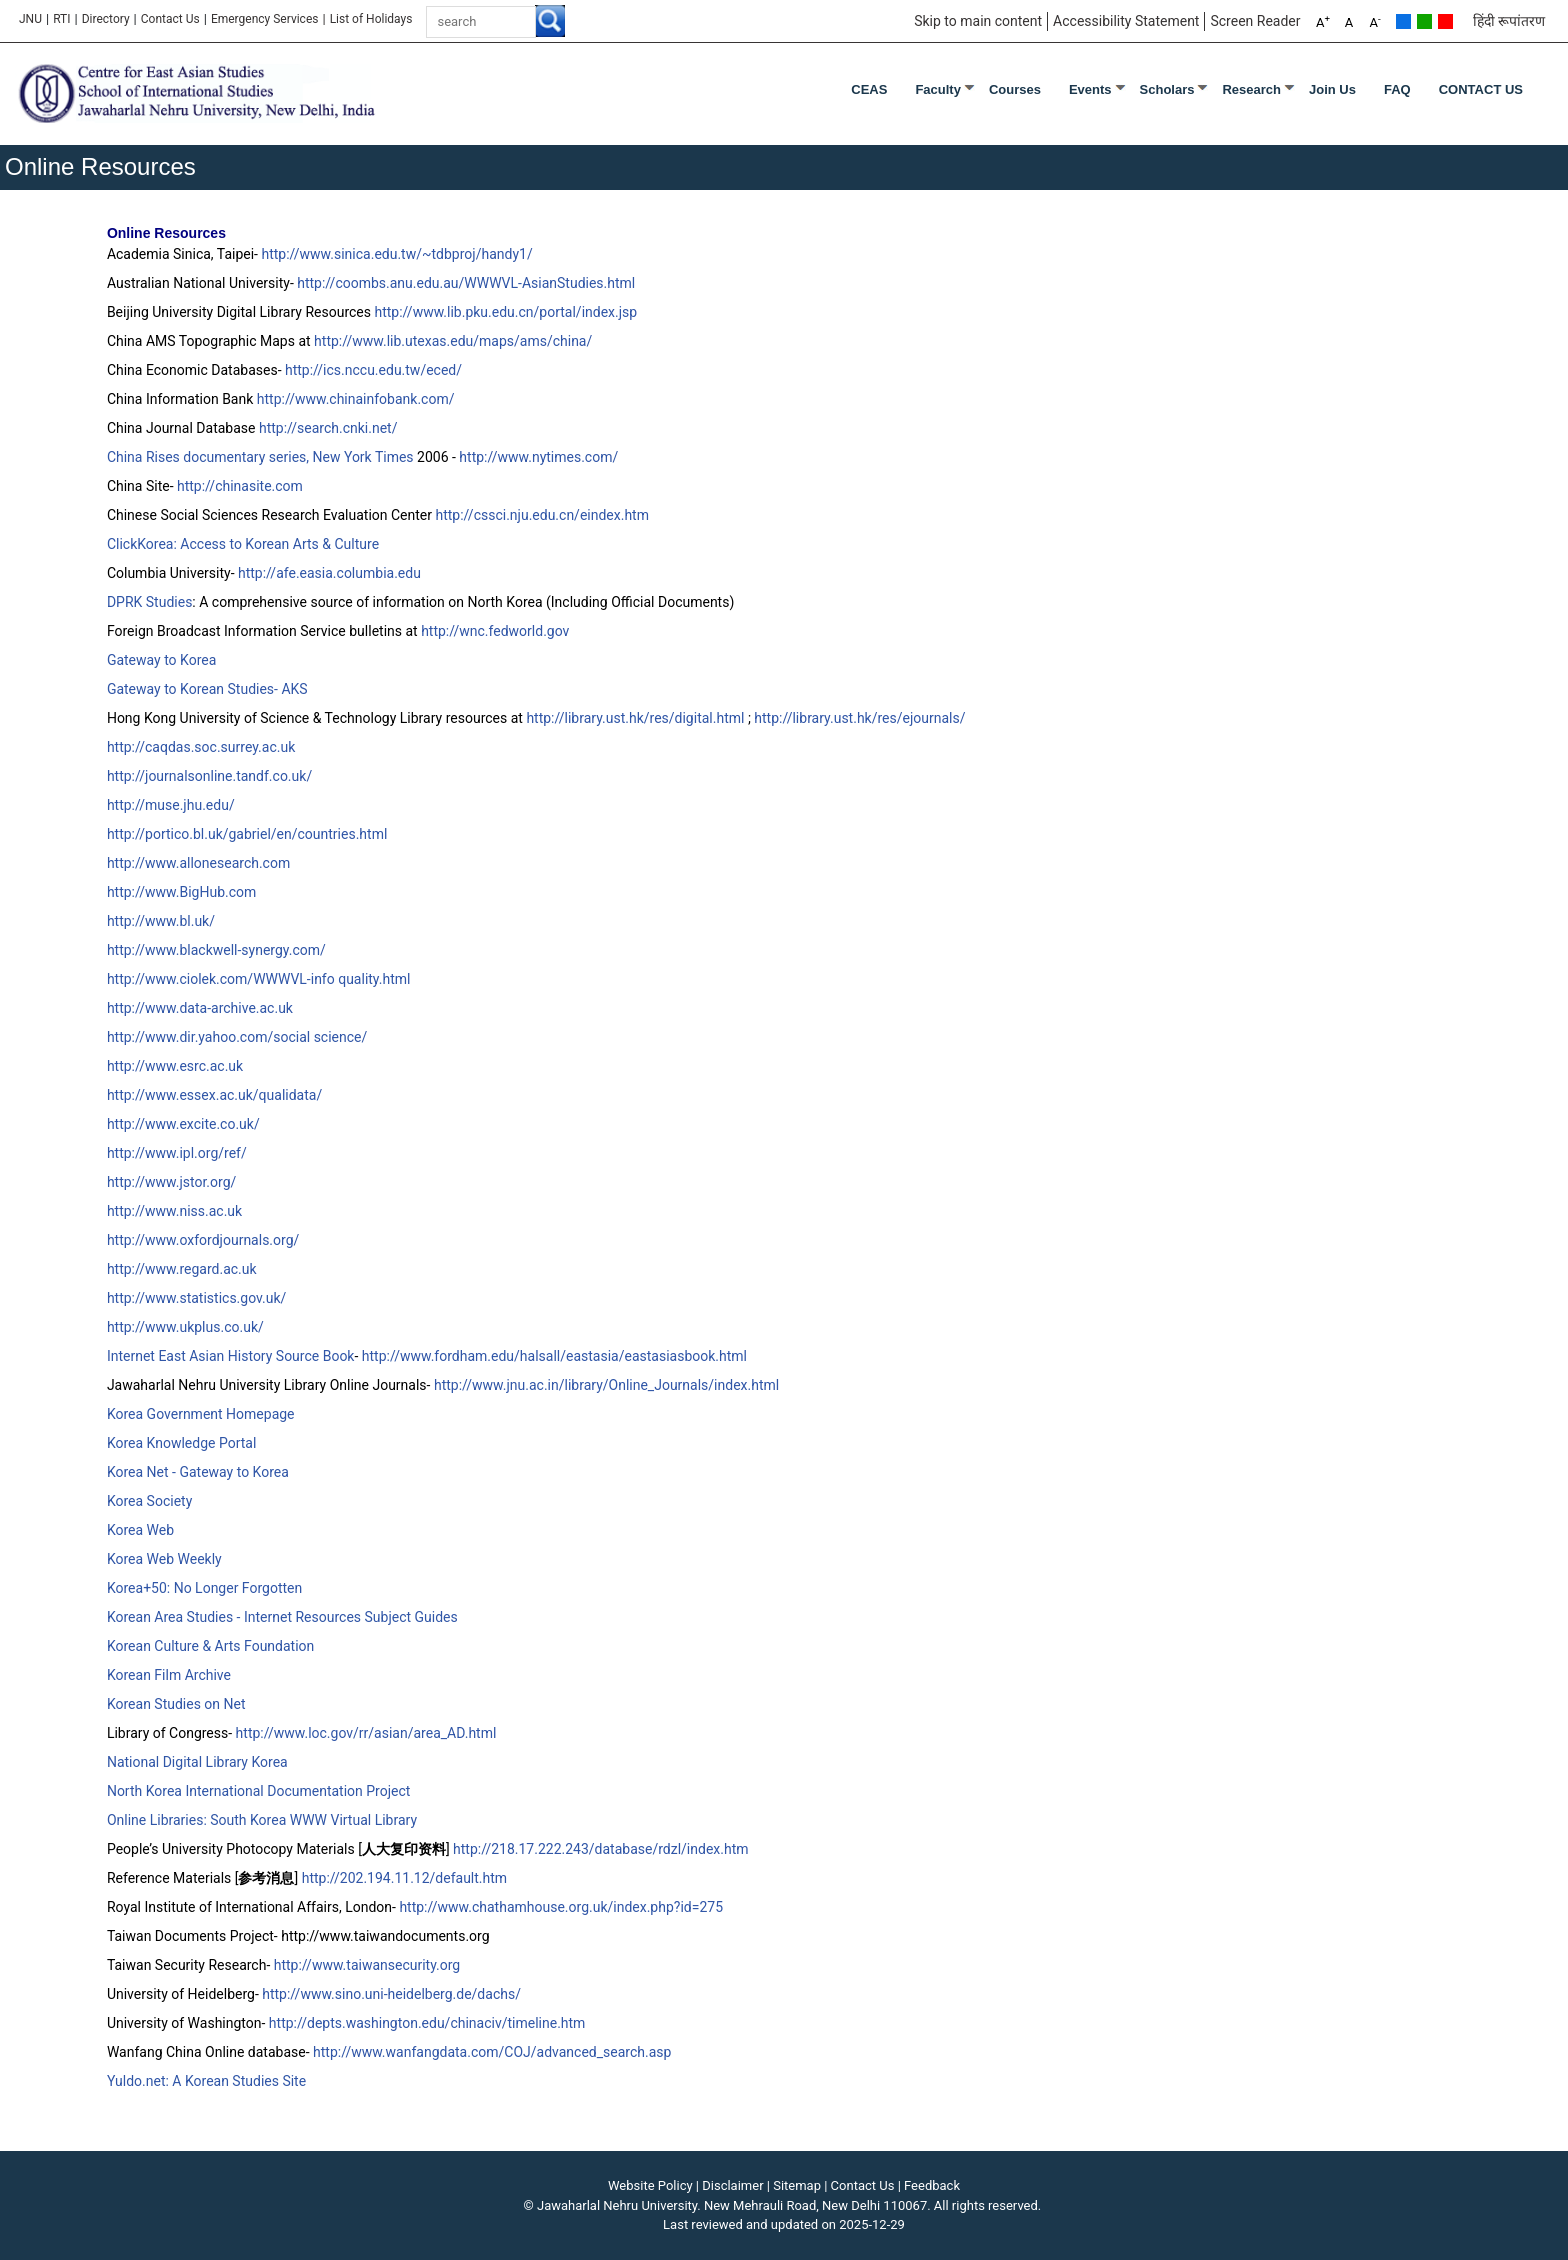  Describe the element at coordinates (30, 19) in the screenshot. I see `JNU` at that location.